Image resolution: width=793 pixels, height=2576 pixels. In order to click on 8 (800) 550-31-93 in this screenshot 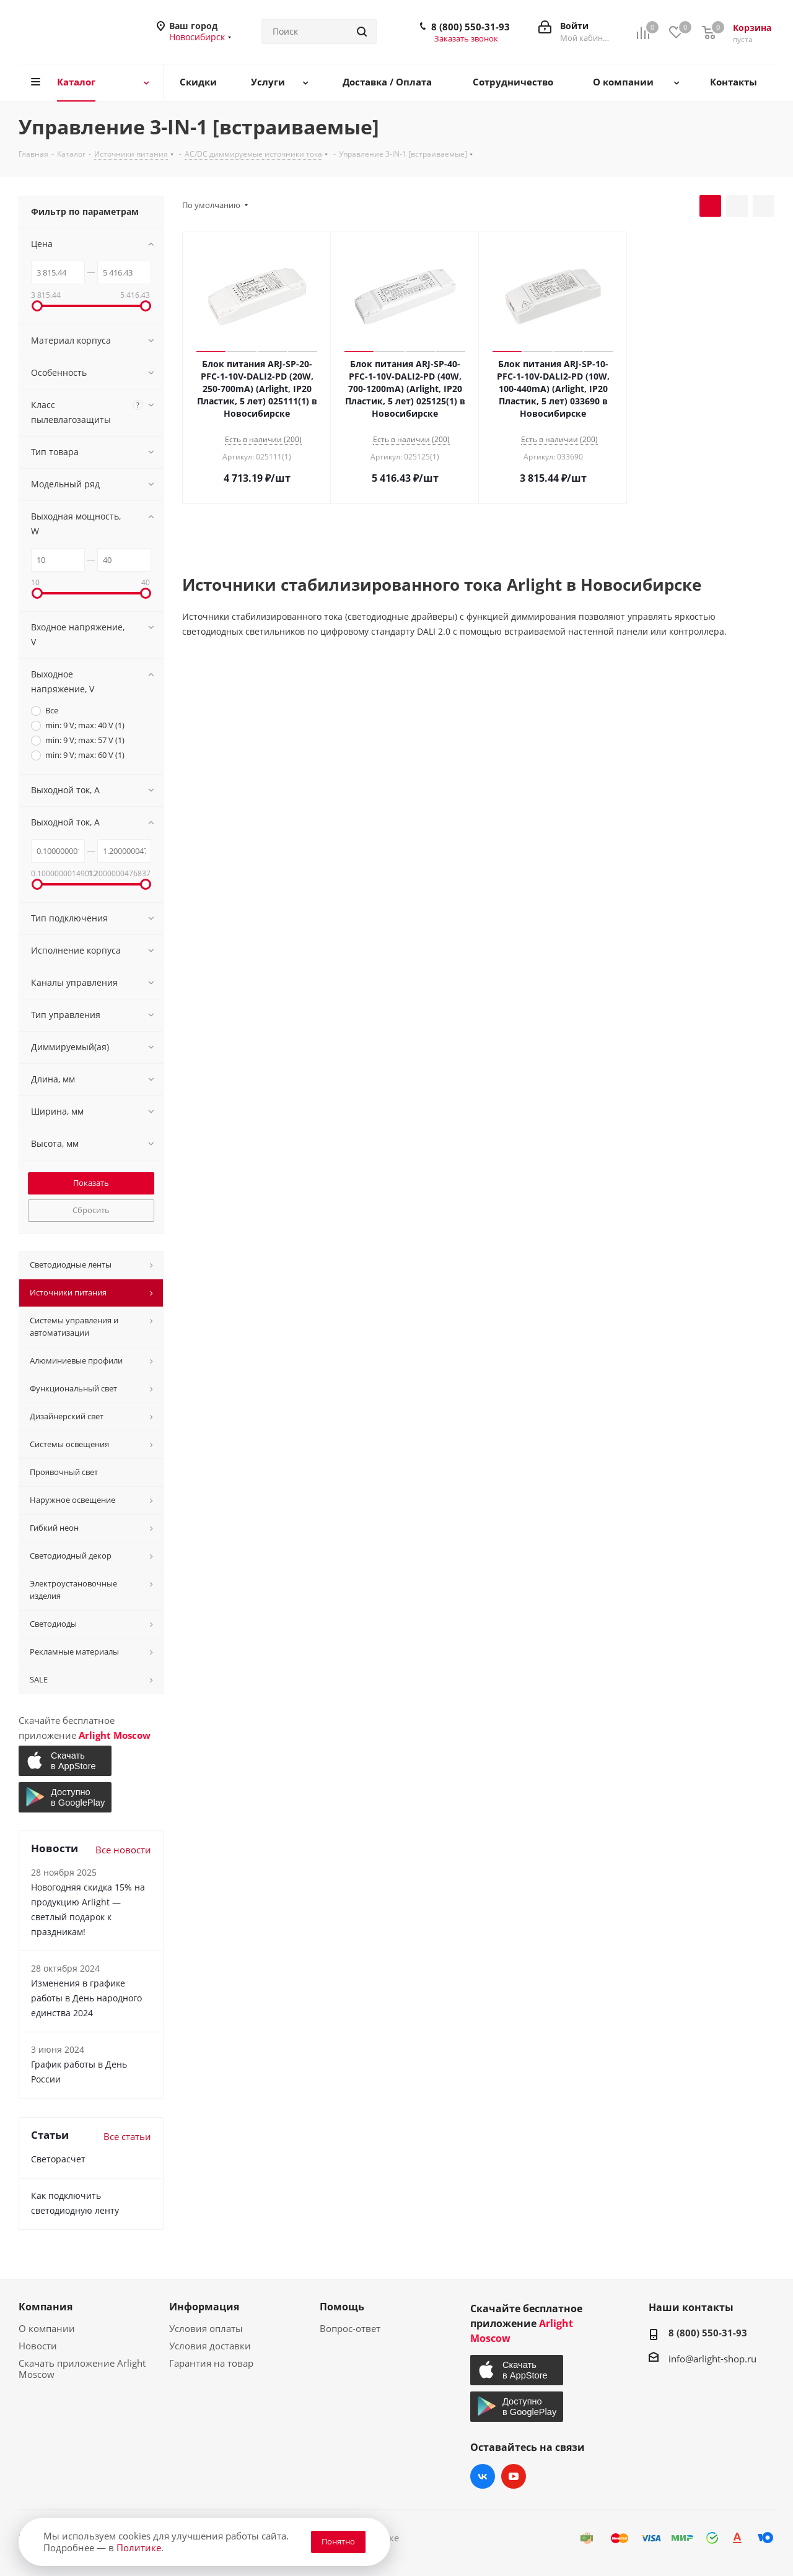, I will do `click(470, 26)`.